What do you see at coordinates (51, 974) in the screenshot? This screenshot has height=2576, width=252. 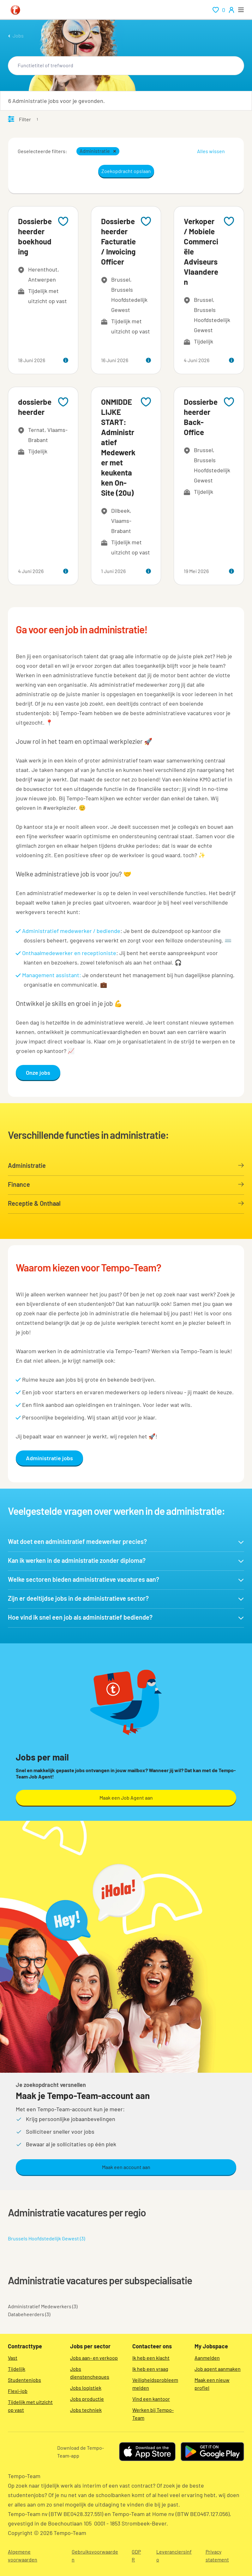 I see `Management assistant:` at bounding box center [51, 974].